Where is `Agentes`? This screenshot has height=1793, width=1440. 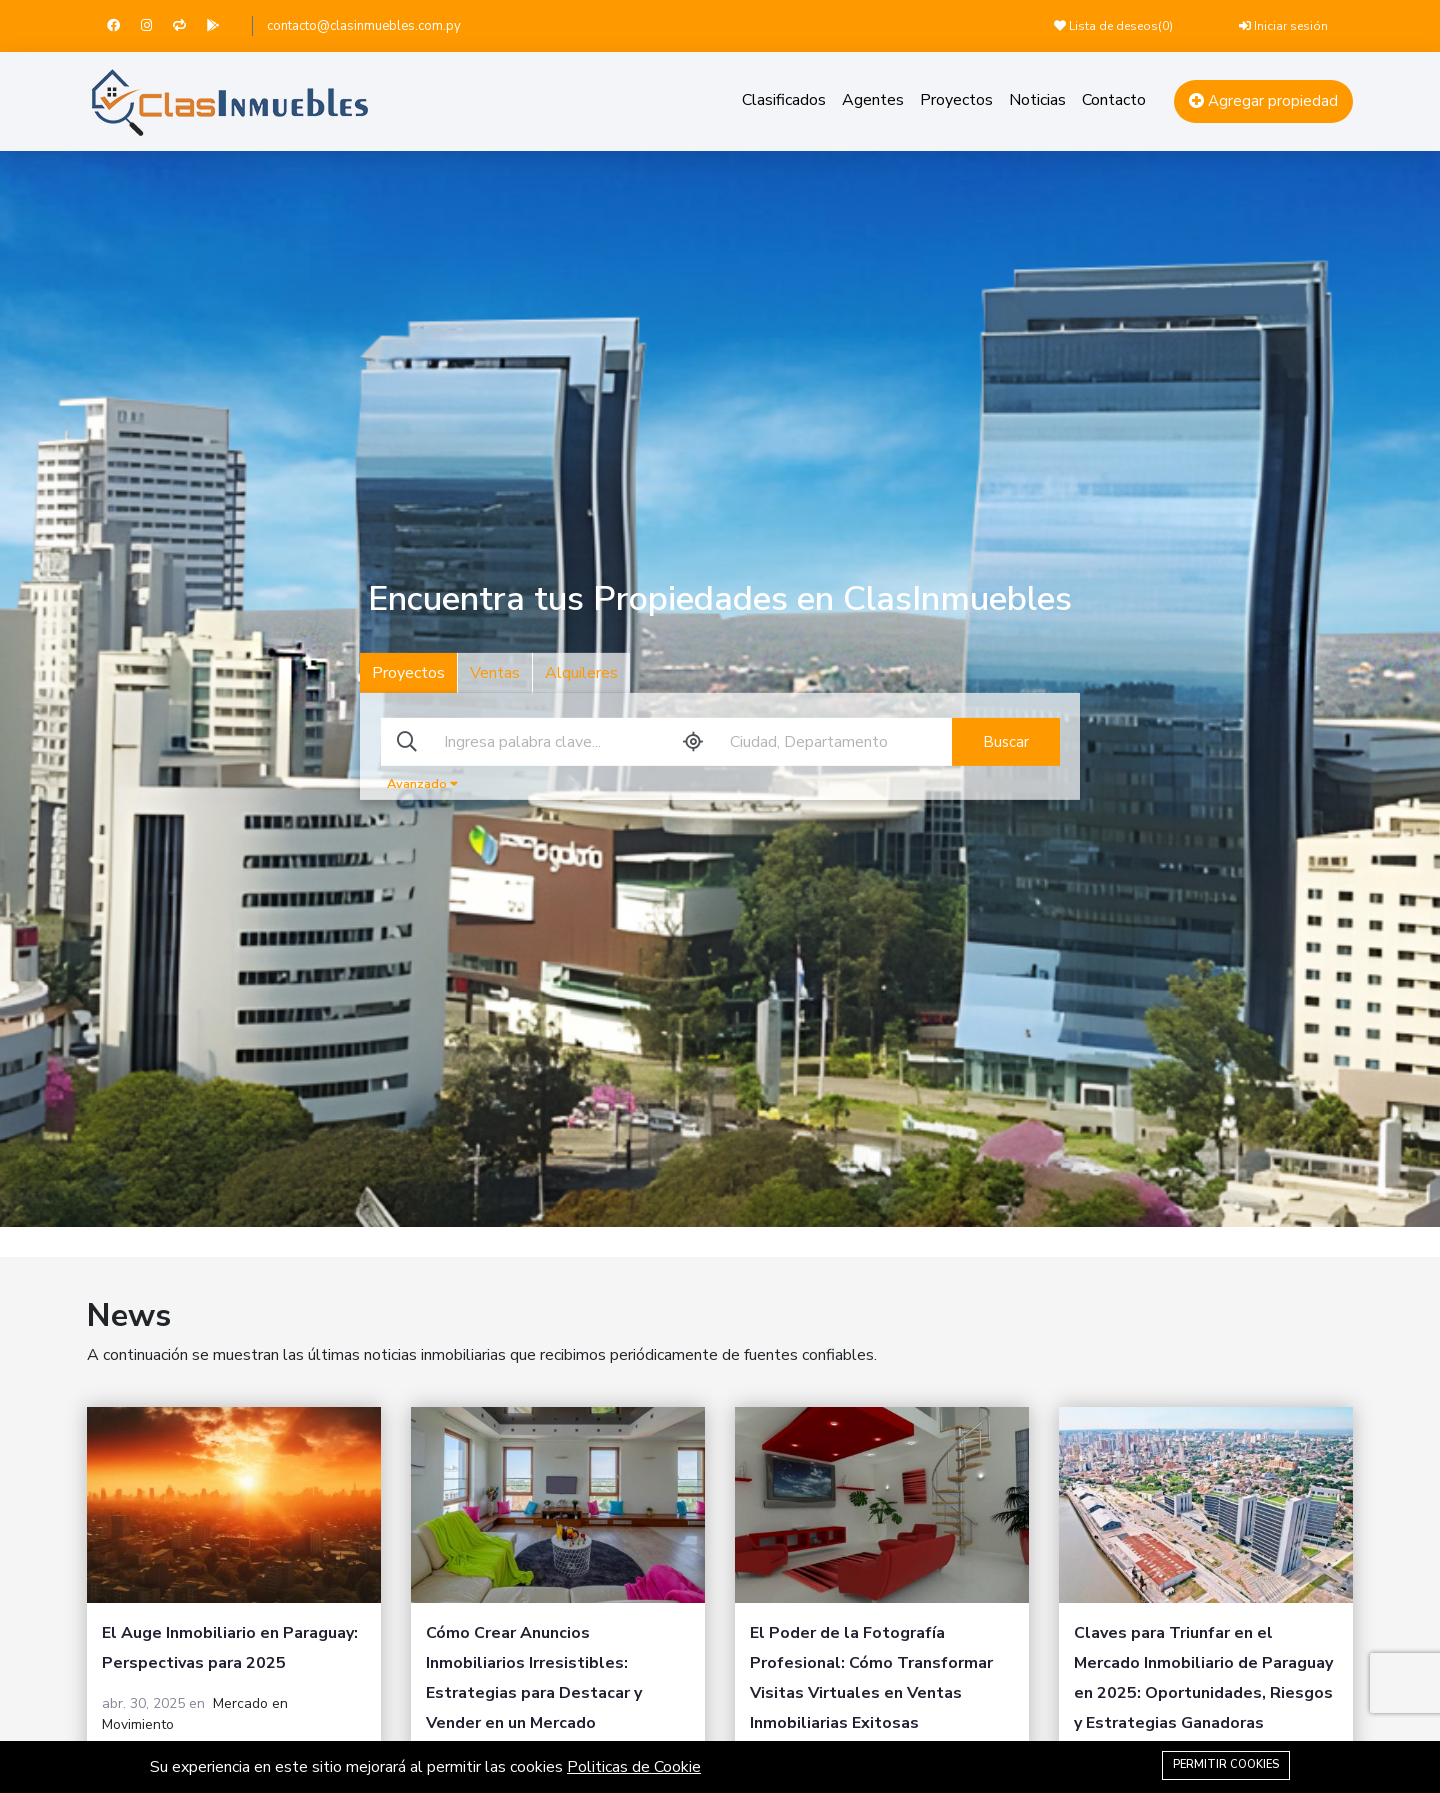 Agentes is located at coordinates (873, 100).